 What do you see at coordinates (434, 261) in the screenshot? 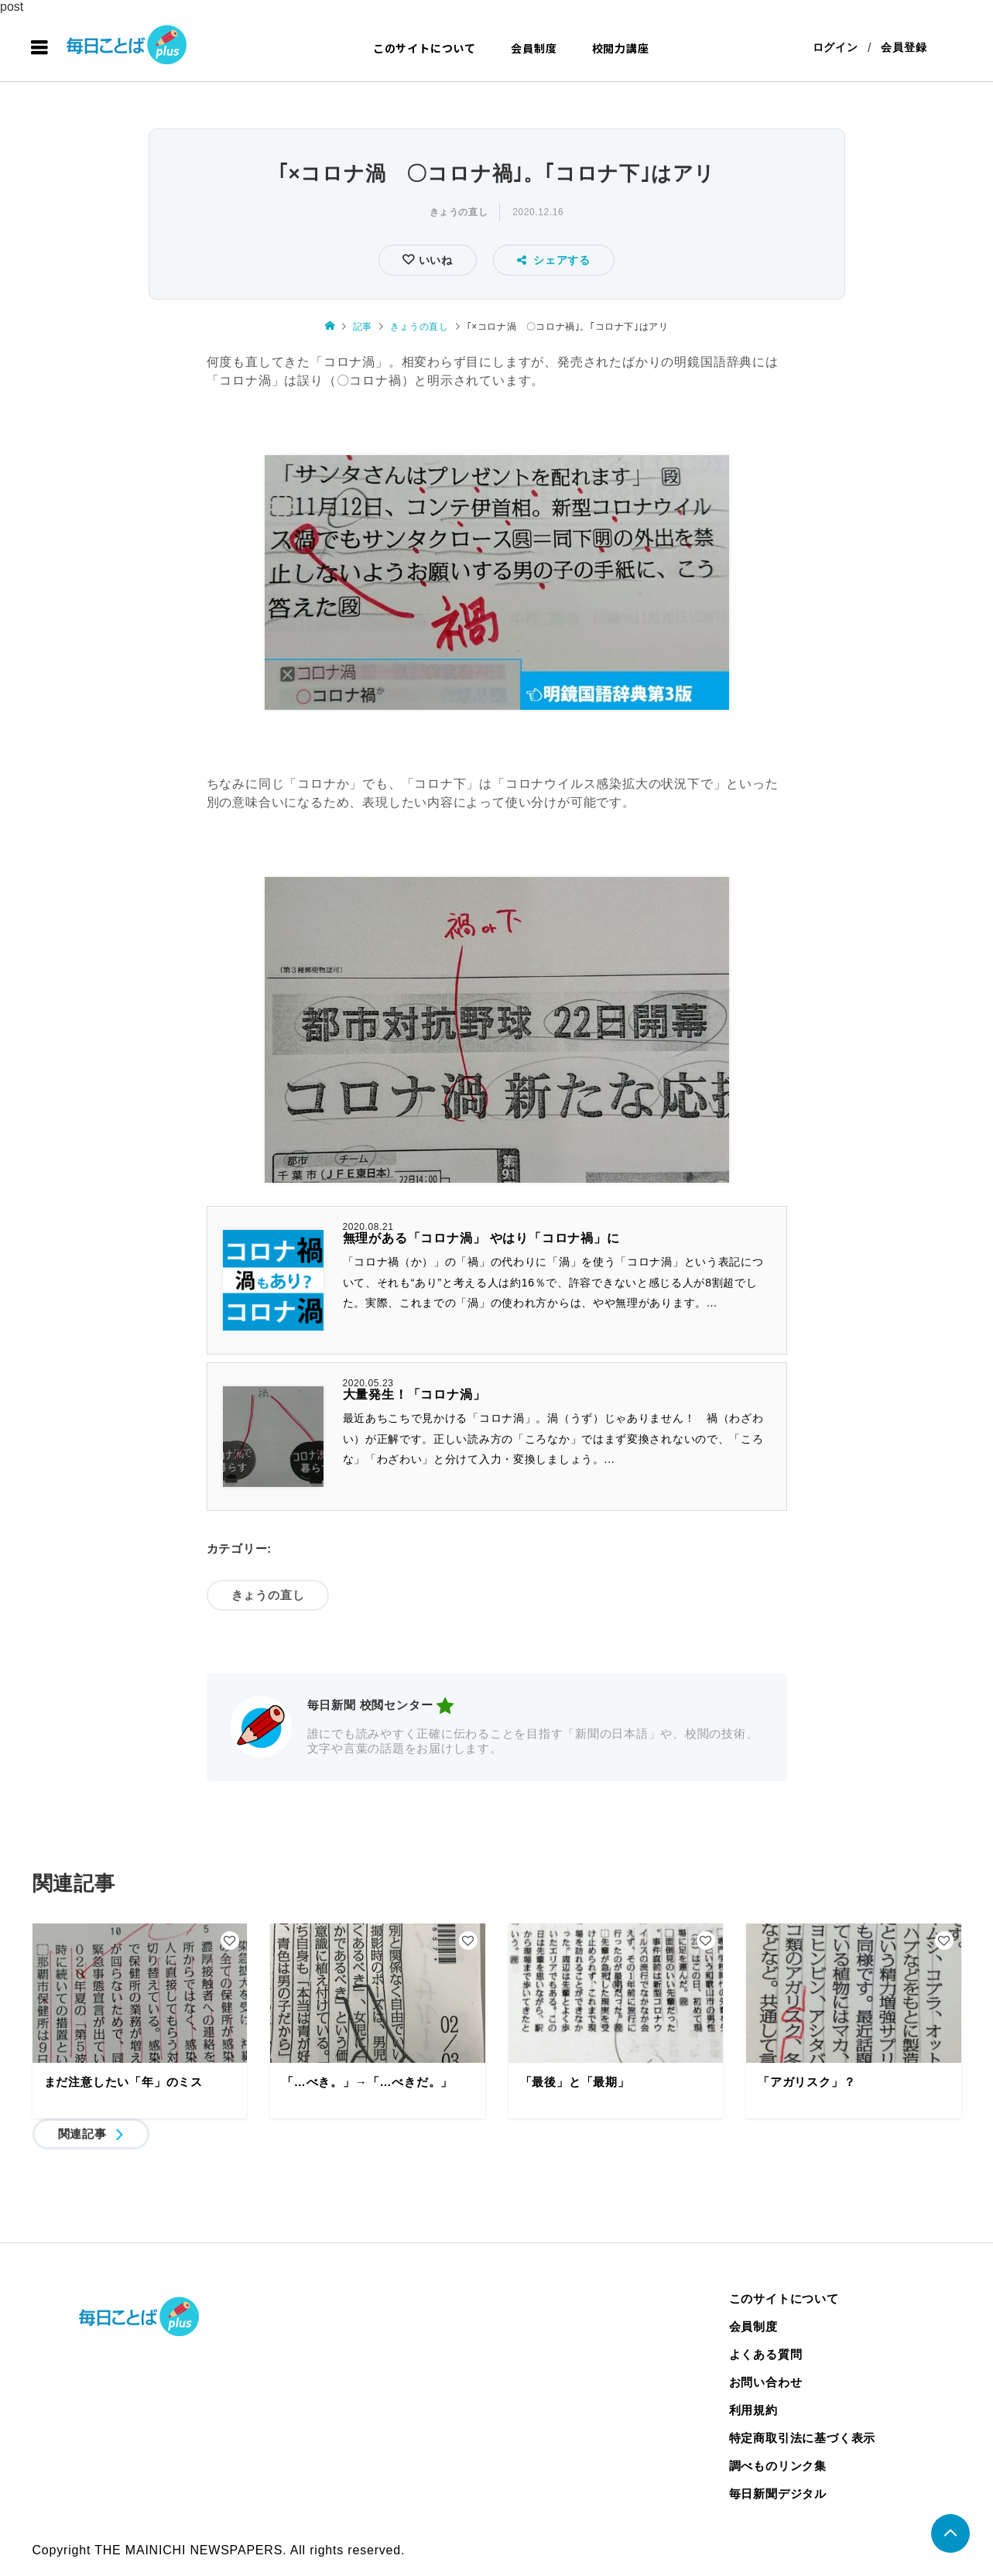
I see `いいね` at bounding box center [434, 261].